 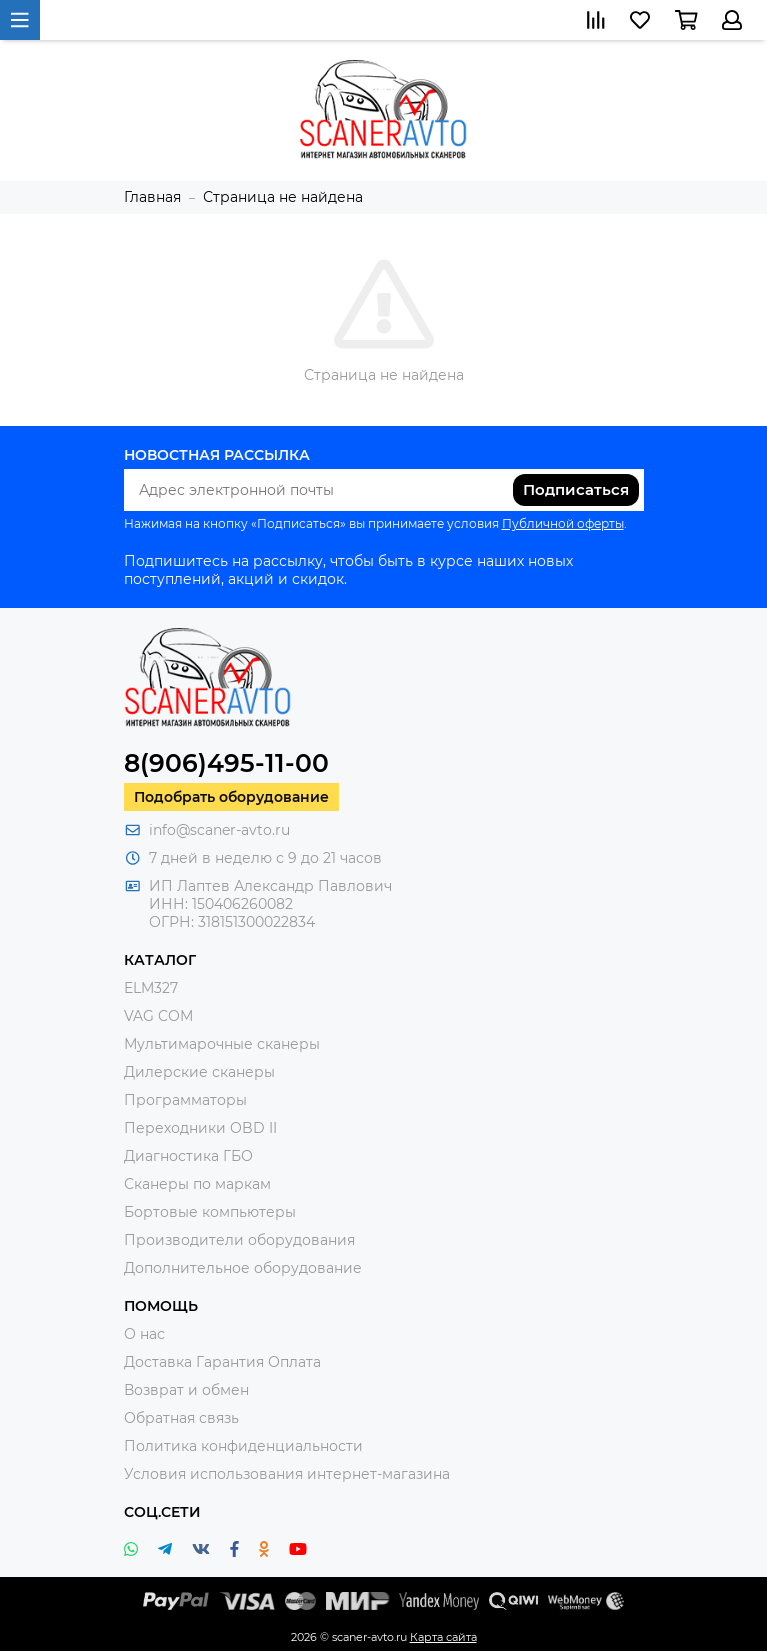 What do you see at coordinates (219, 830) in the screenshot?
I see `info@scaner-avto.ru` at bounding box center [219, 830].